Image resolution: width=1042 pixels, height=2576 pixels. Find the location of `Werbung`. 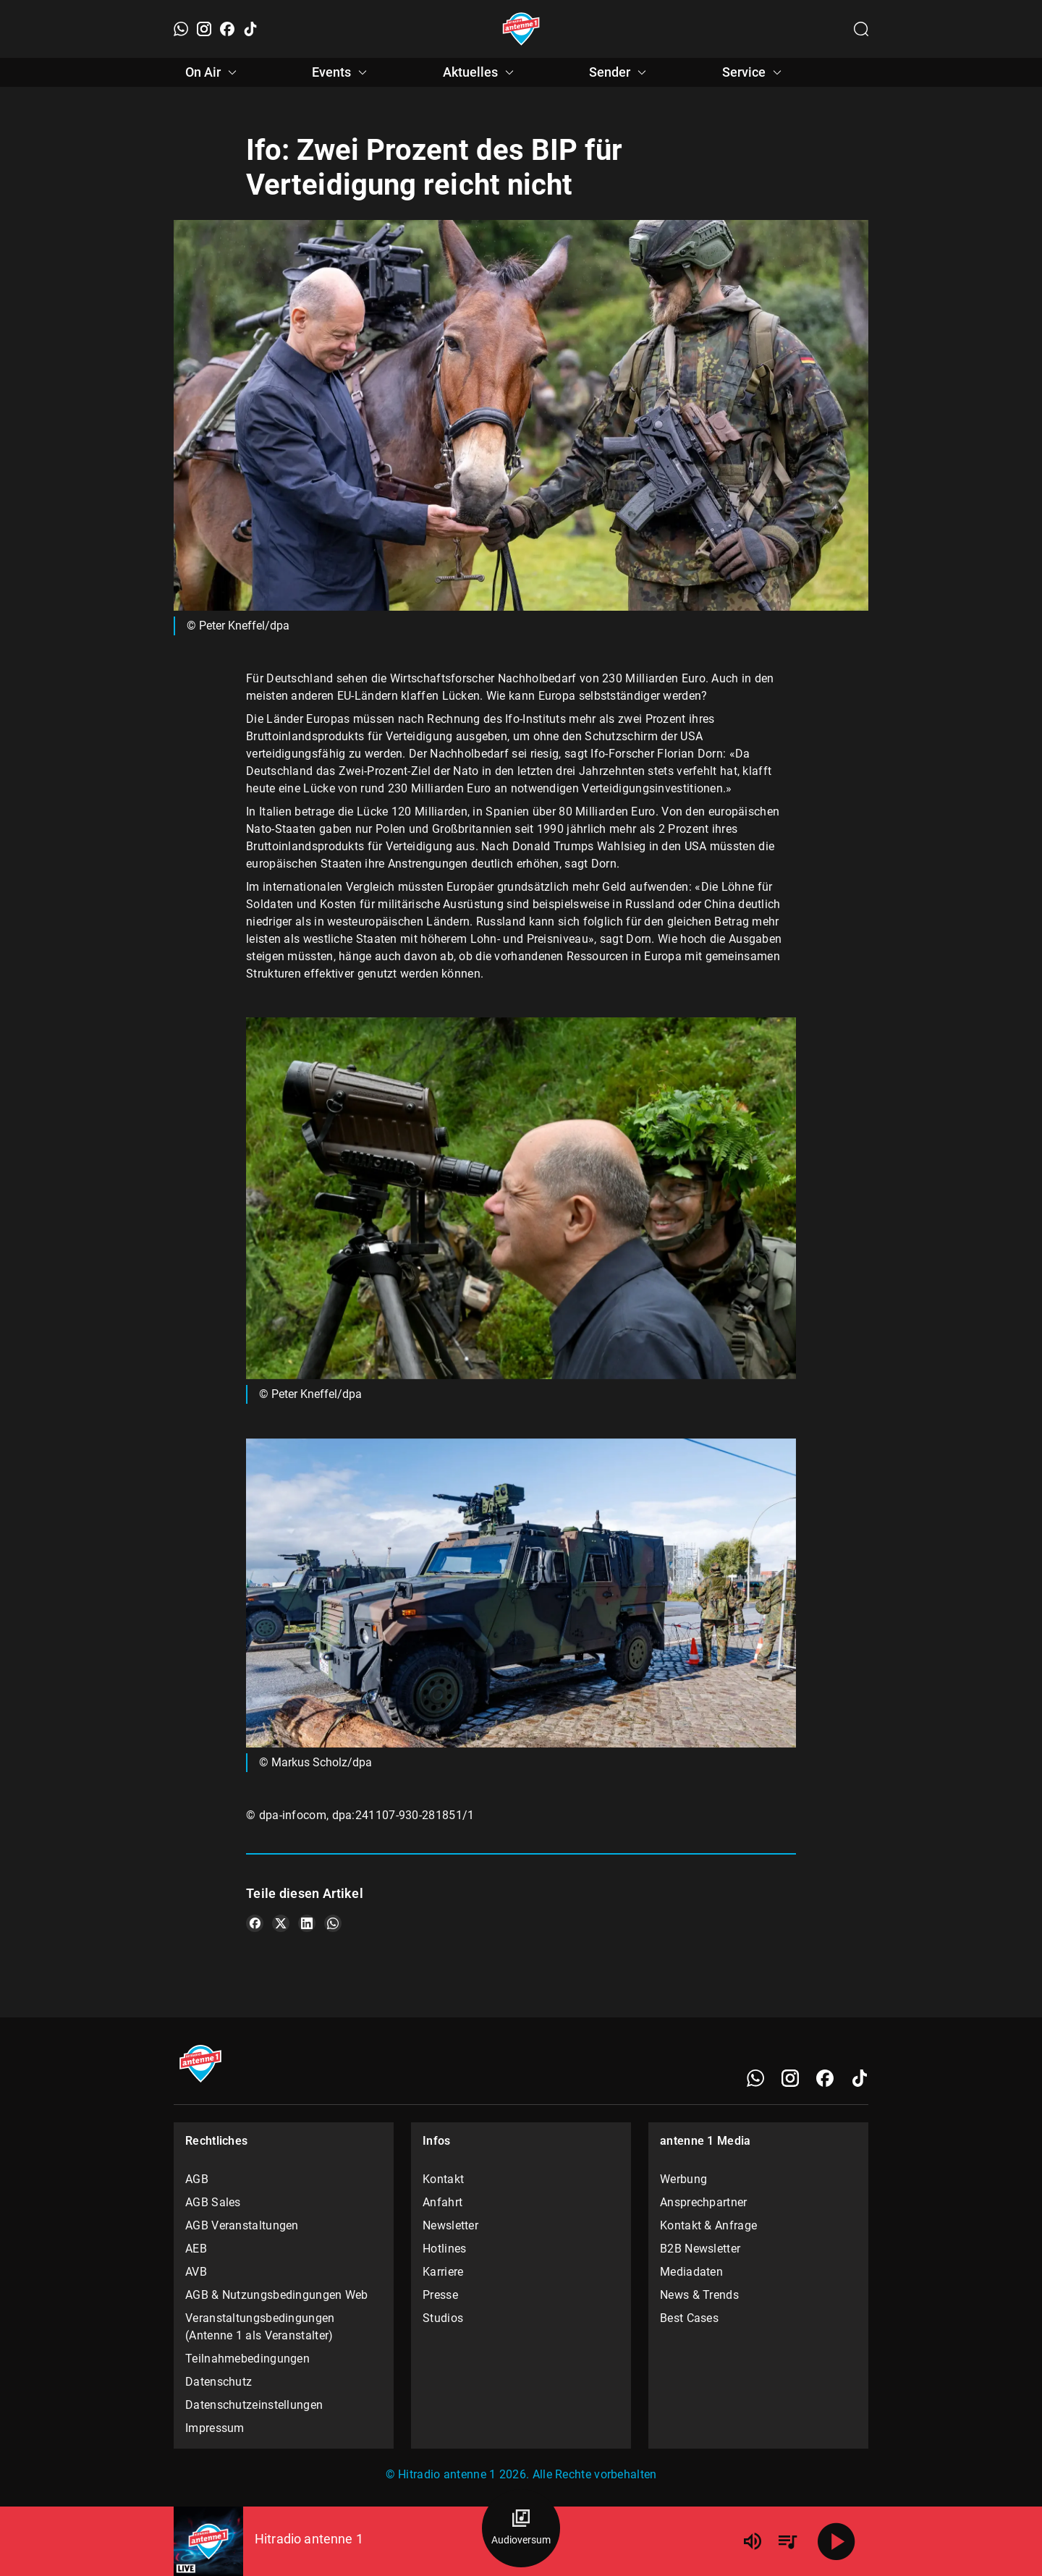

Werbung is located at coordinates (683, 2179).